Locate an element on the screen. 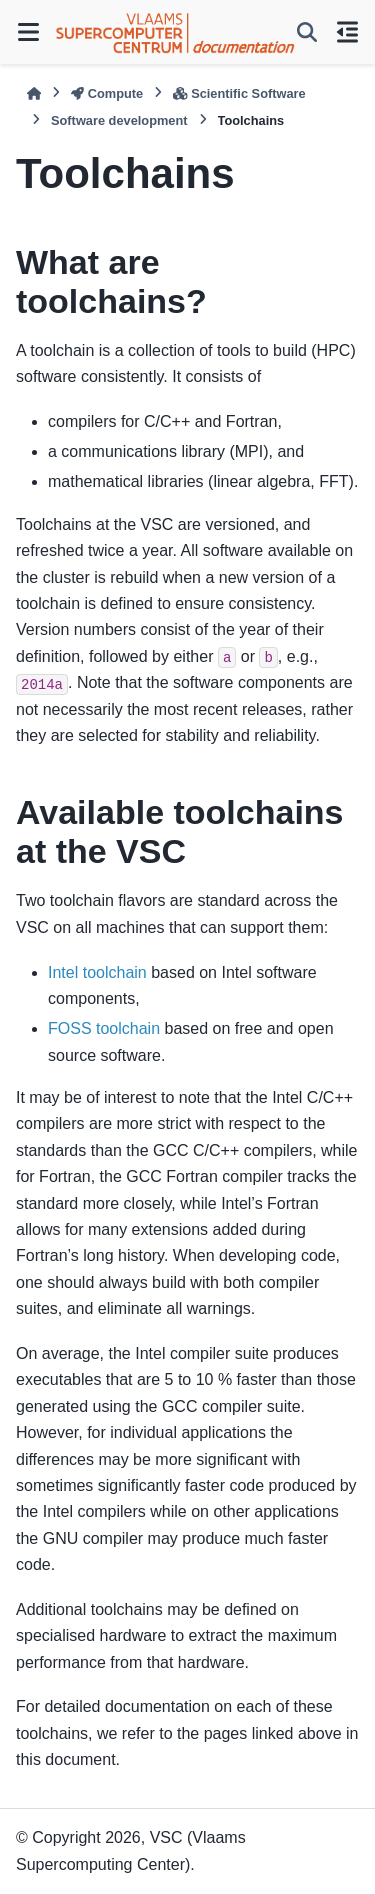  Scientific Software is located at coordinates (239, 93).